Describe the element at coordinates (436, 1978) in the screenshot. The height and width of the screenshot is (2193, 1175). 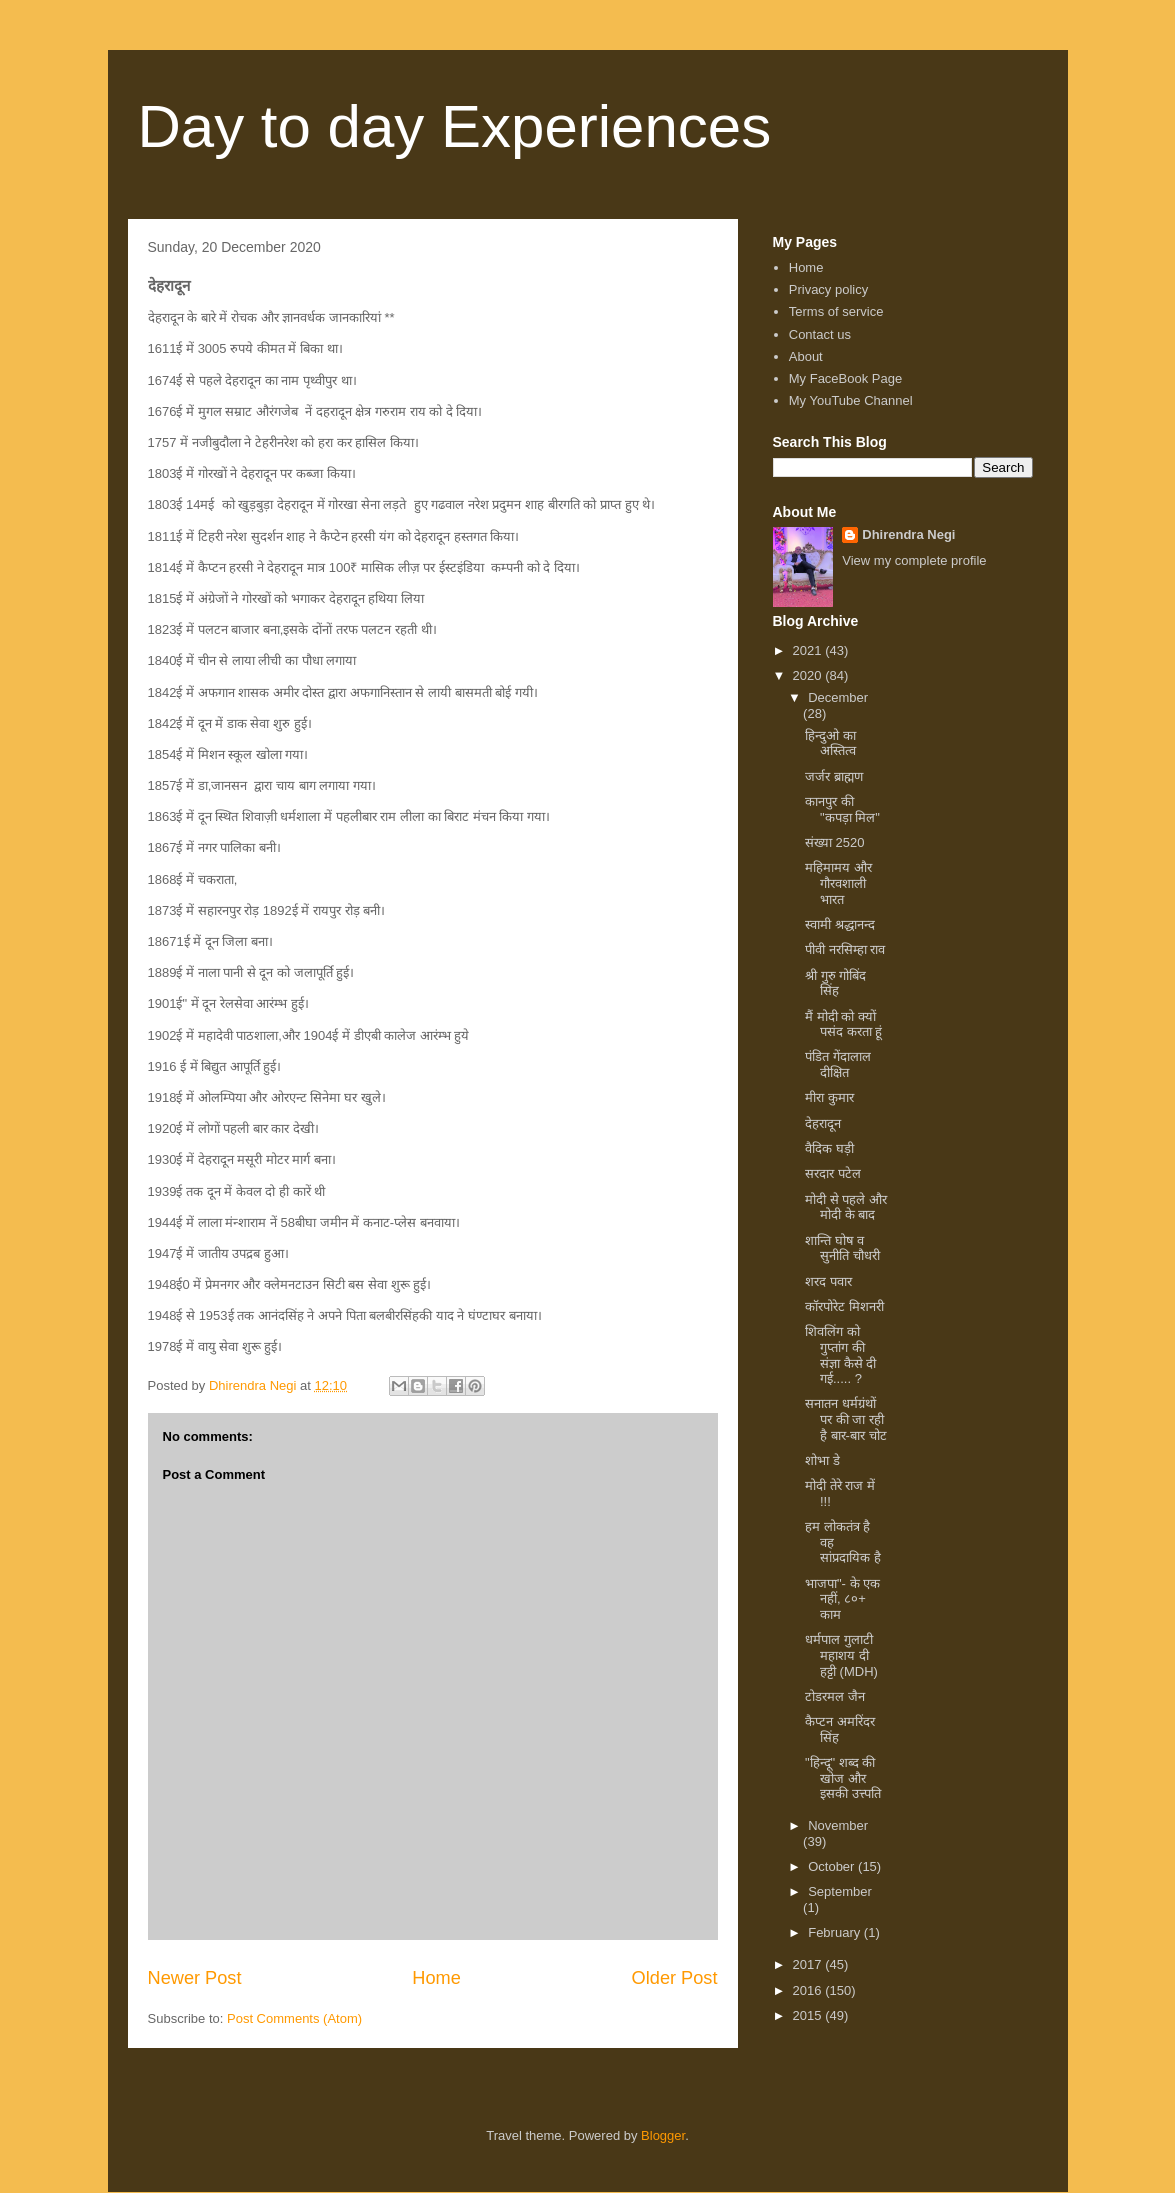
I see `Home` at that location.